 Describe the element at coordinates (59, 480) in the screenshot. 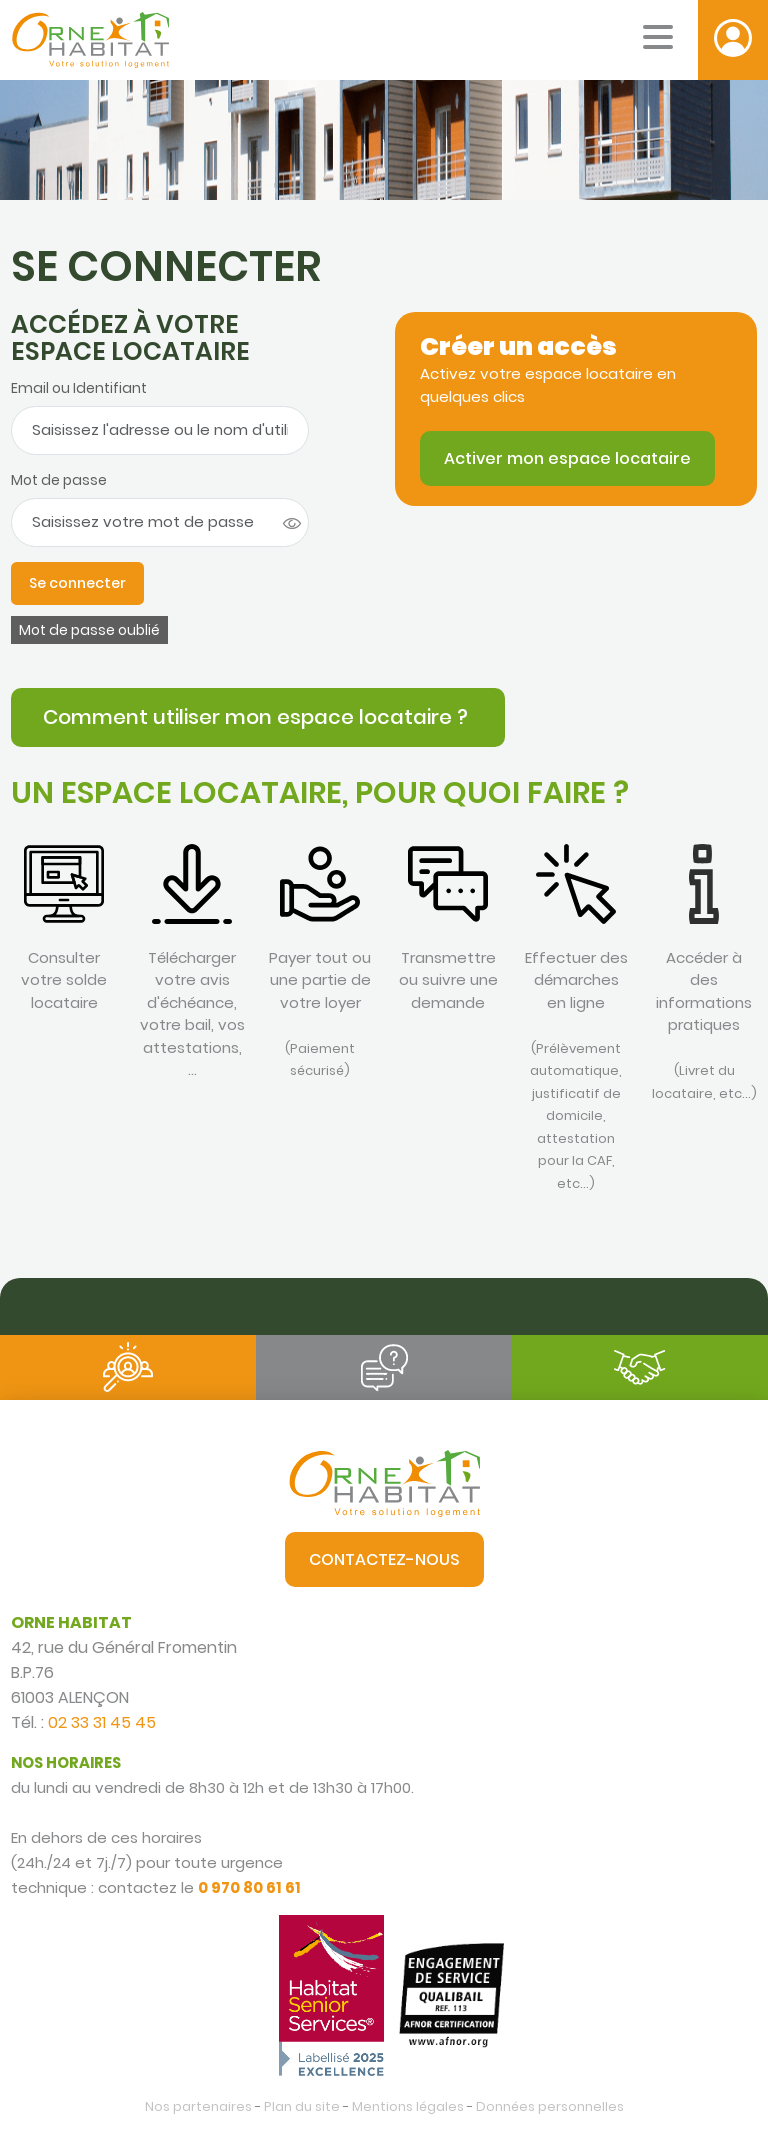

I see `Mot de passe` at that location.